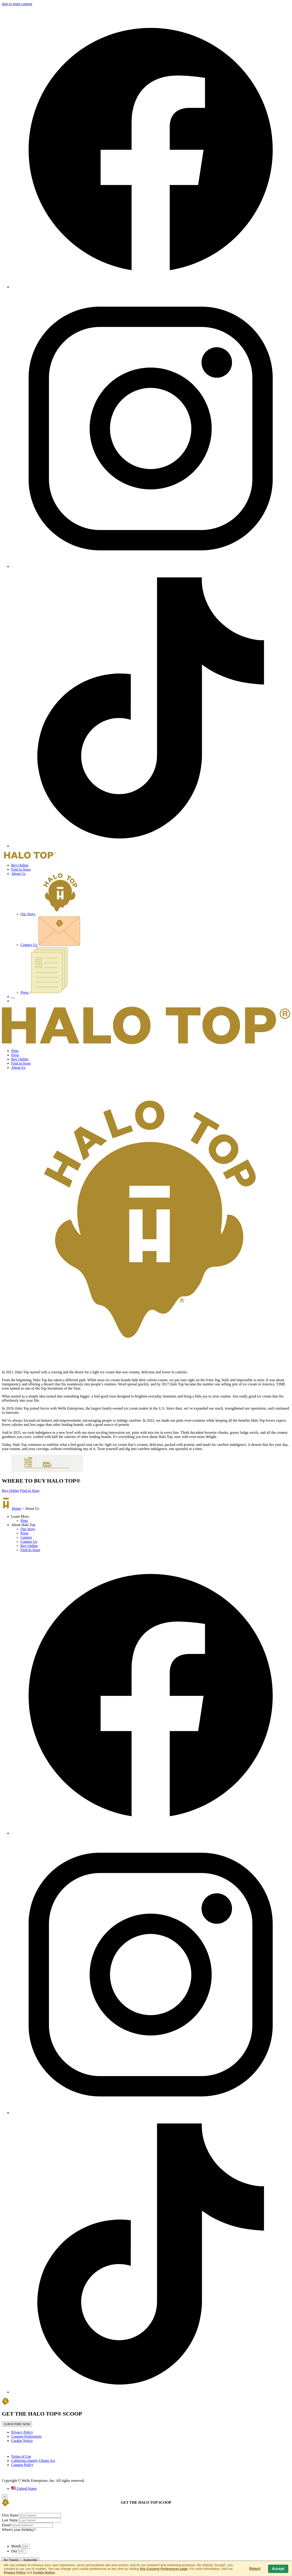  I want to click on Last Name, so click(10, 2520).